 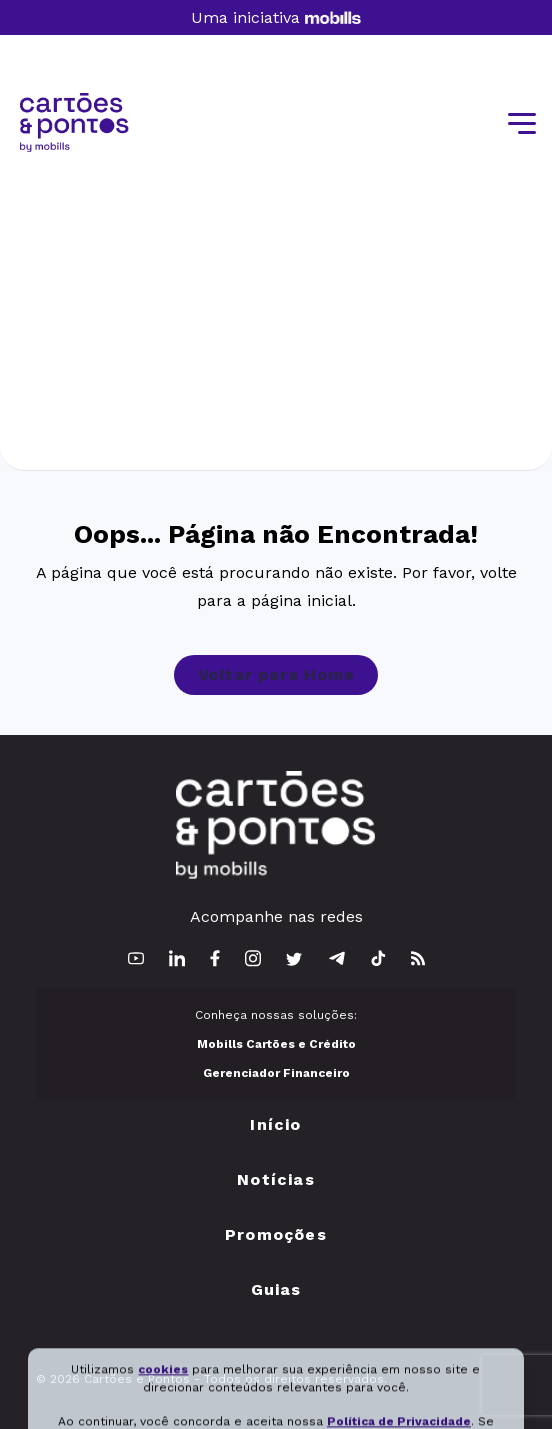 What do you see at coordinates (275, 1124) in the screenshot?
I see `Início` at bounding box center [275, 1124].